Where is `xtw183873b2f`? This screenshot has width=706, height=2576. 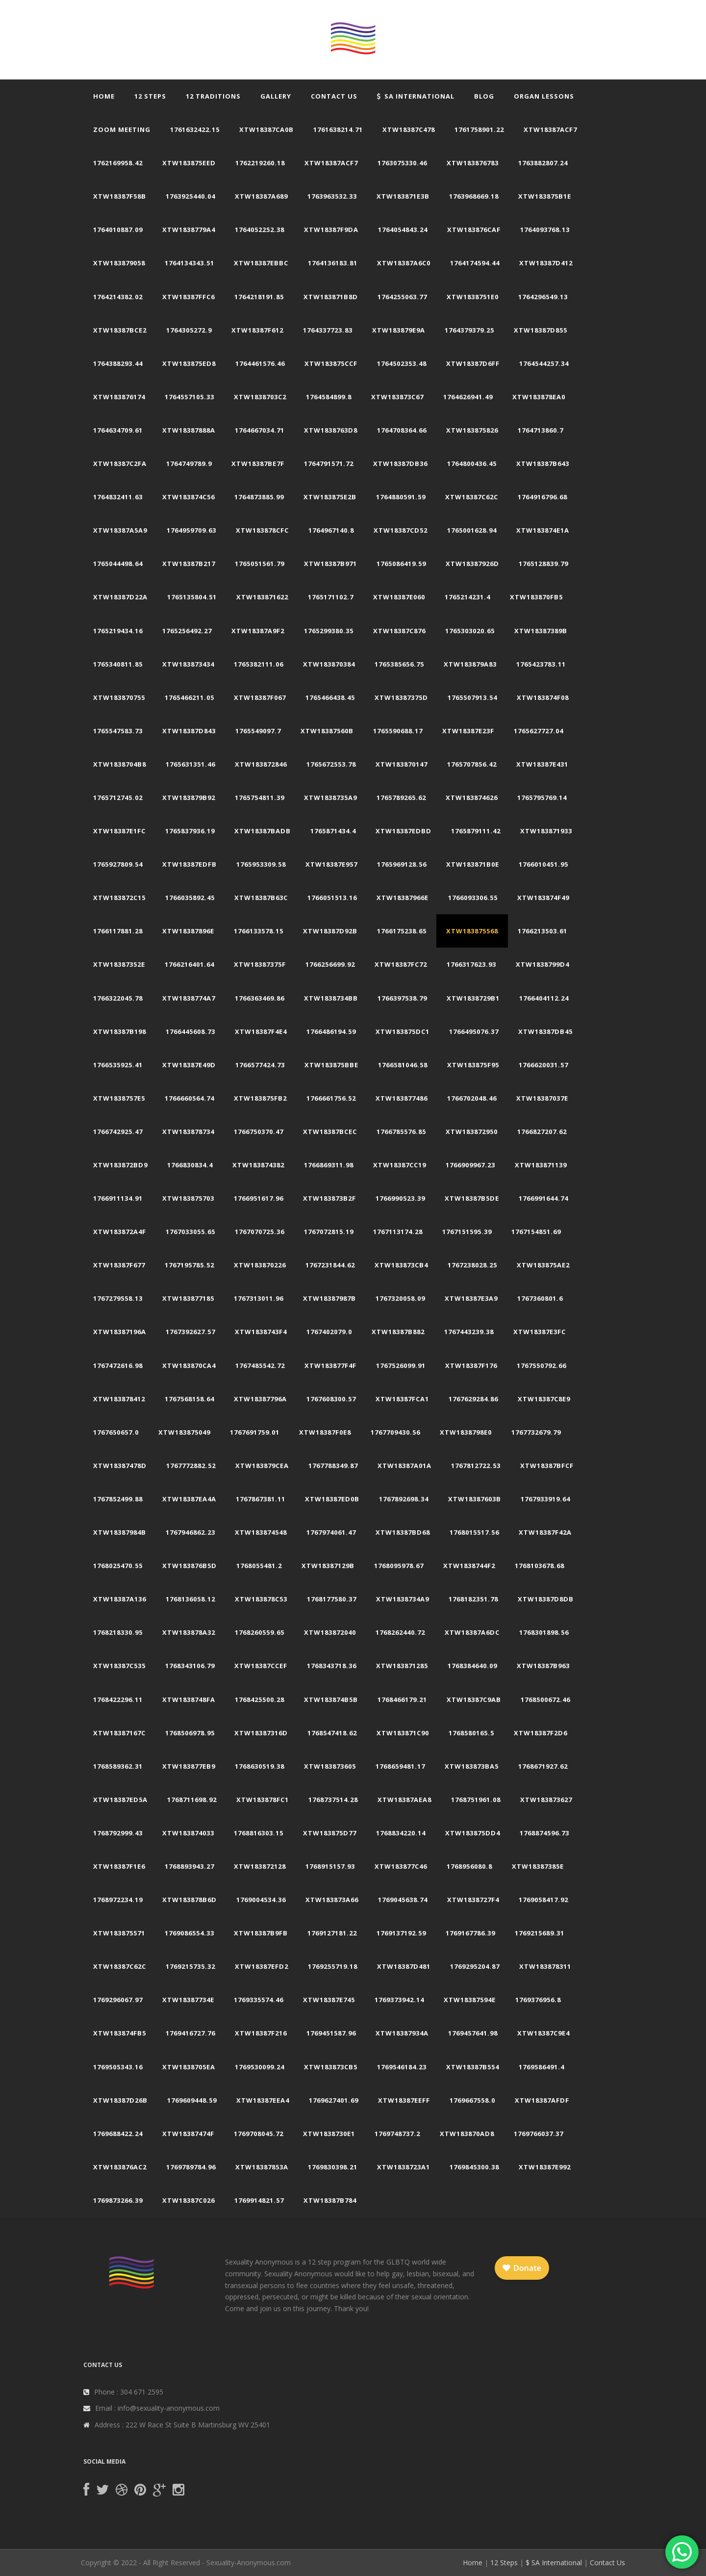
xtw183873b2f is located at coordinates (329, 1198).